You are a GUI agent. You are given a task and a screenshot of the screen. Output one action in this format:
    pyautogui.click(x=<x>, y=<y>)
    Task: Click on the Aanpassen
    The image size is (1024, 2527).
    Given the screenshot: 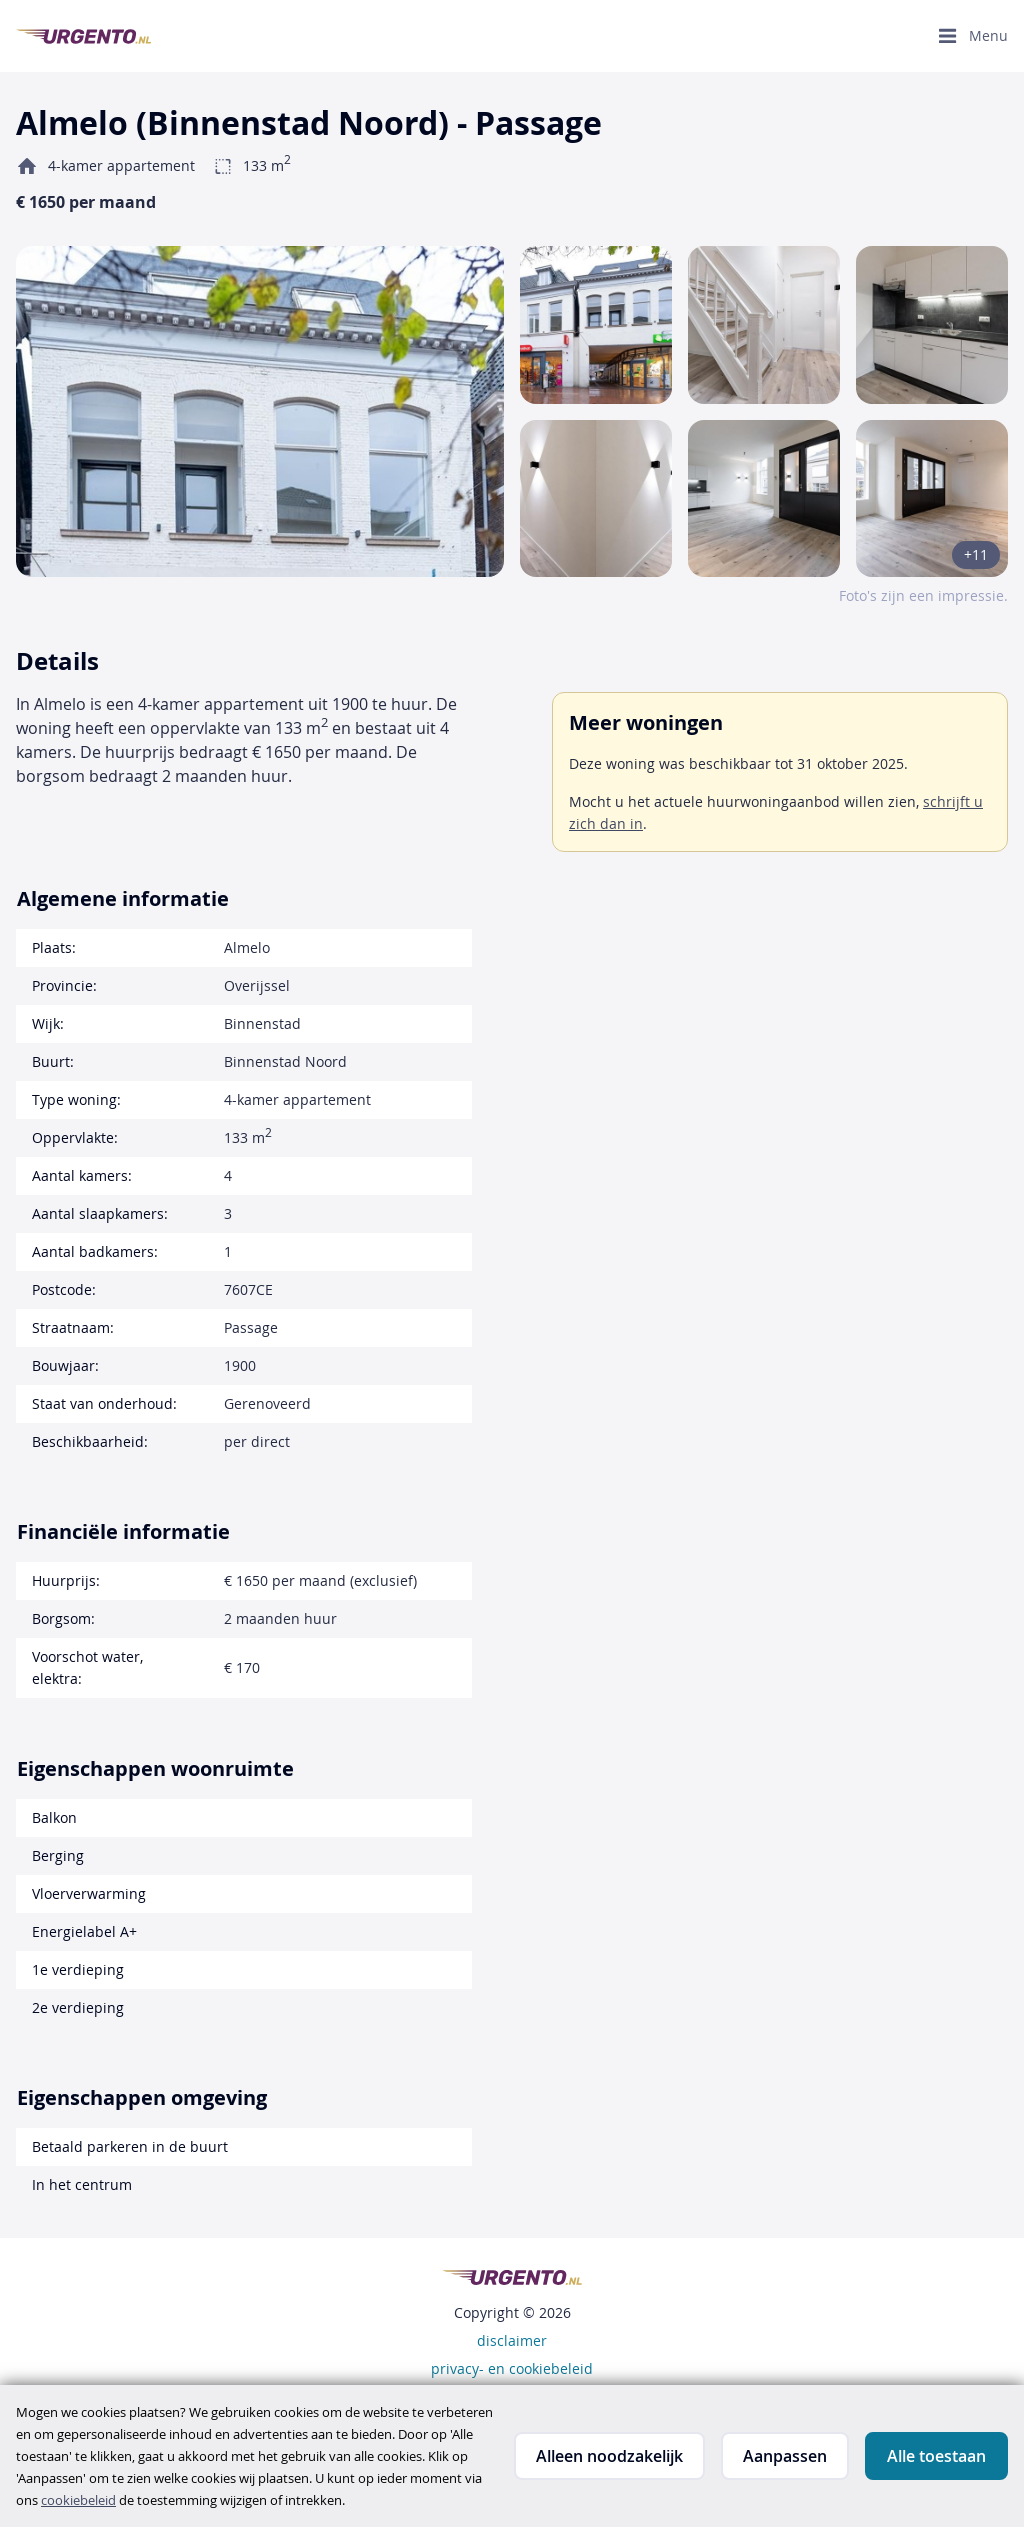 What is the action you would take?
    pyautogui.click(x=785, y=2456)
    